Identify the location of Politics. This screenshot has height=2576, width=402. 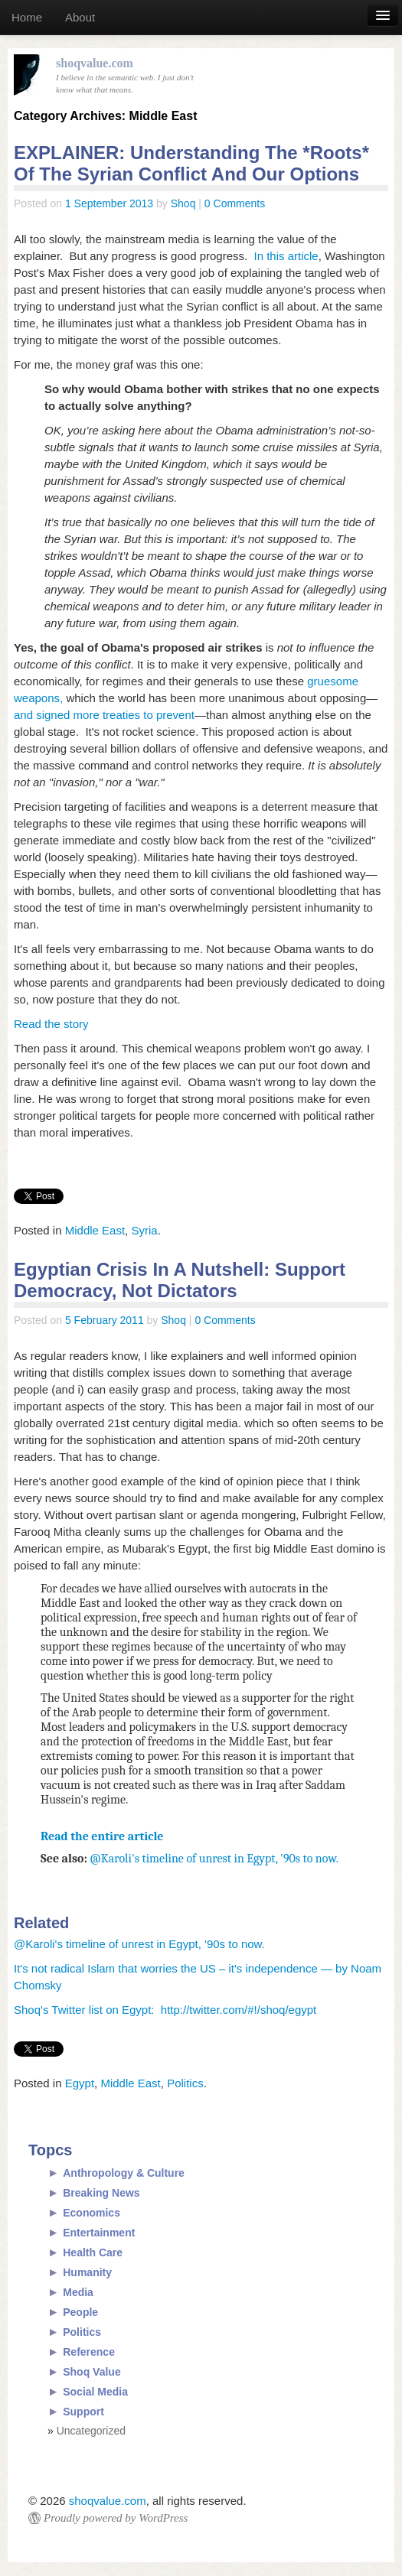
(185, 2083).